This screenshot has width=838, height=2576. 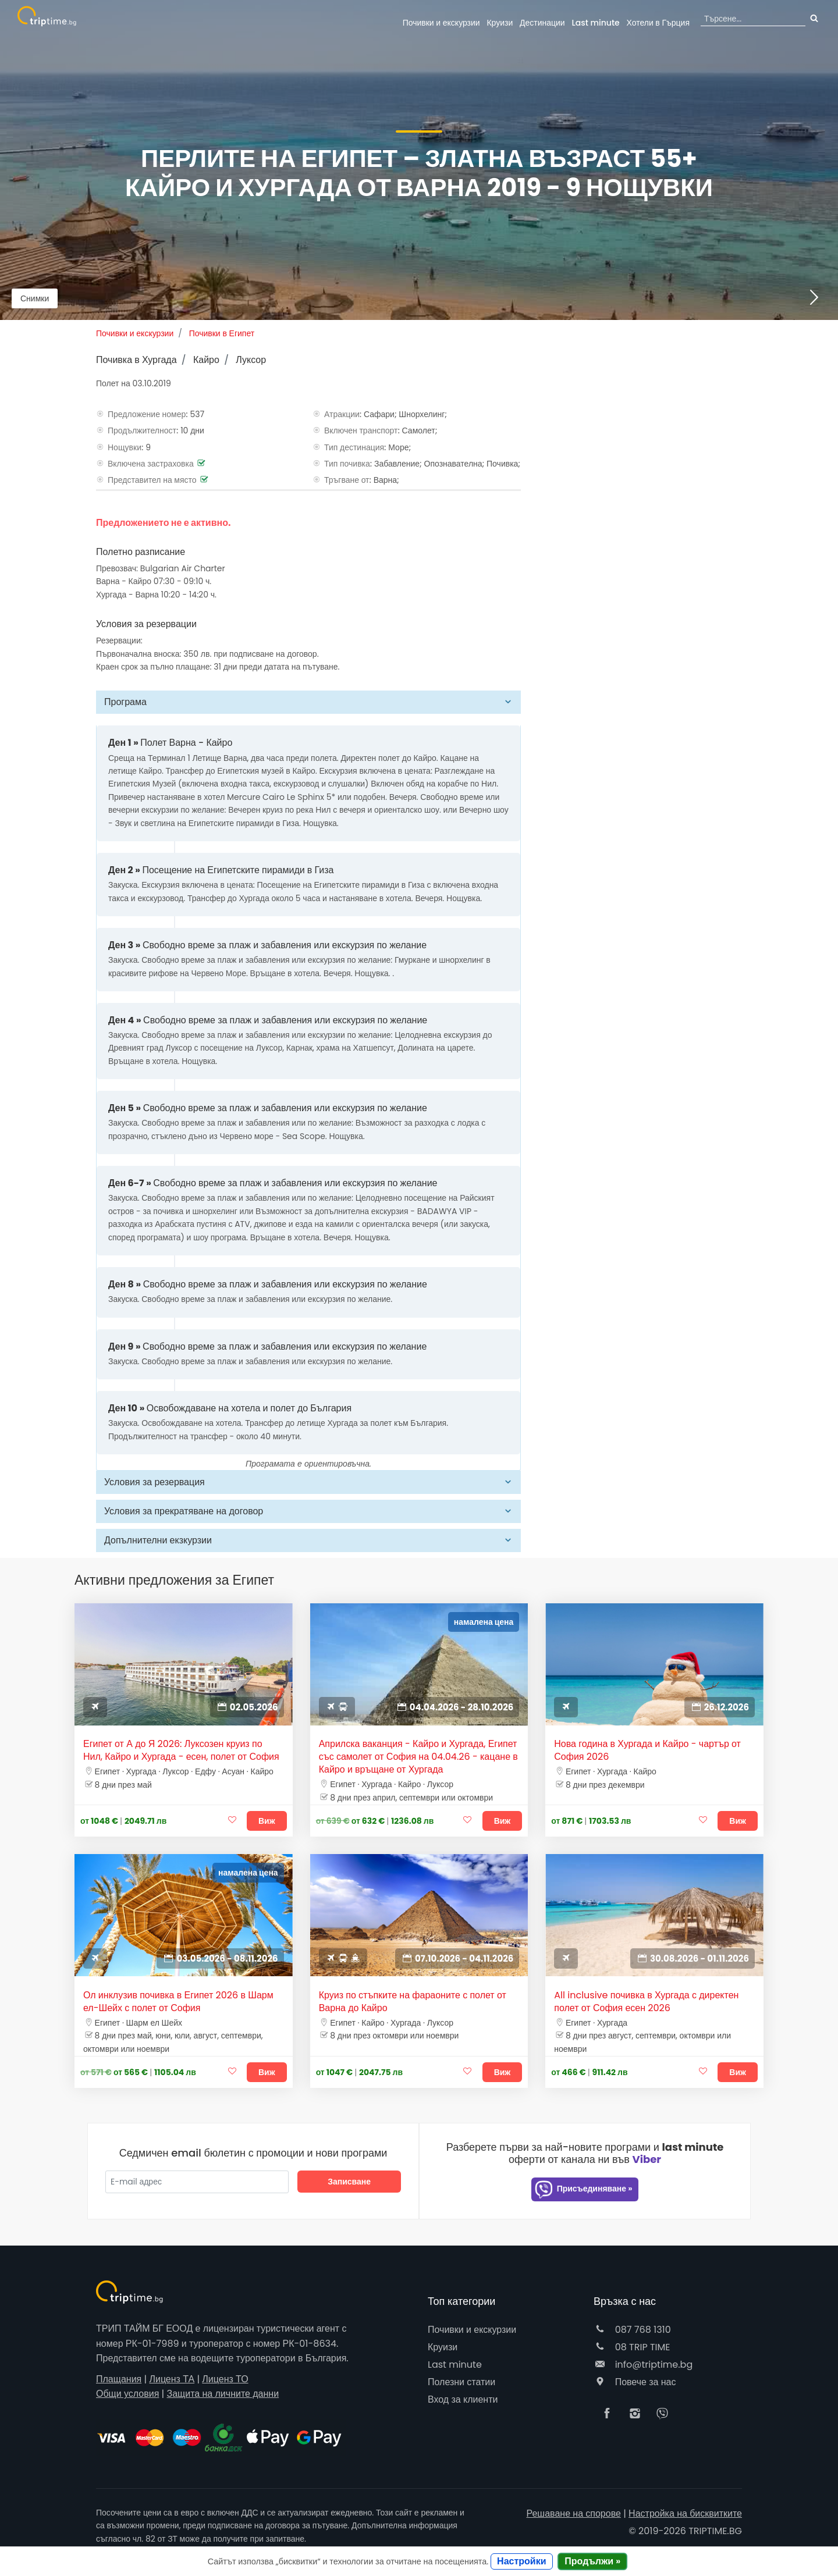 I want to click on Представител на място, so click(x=152, y=480).